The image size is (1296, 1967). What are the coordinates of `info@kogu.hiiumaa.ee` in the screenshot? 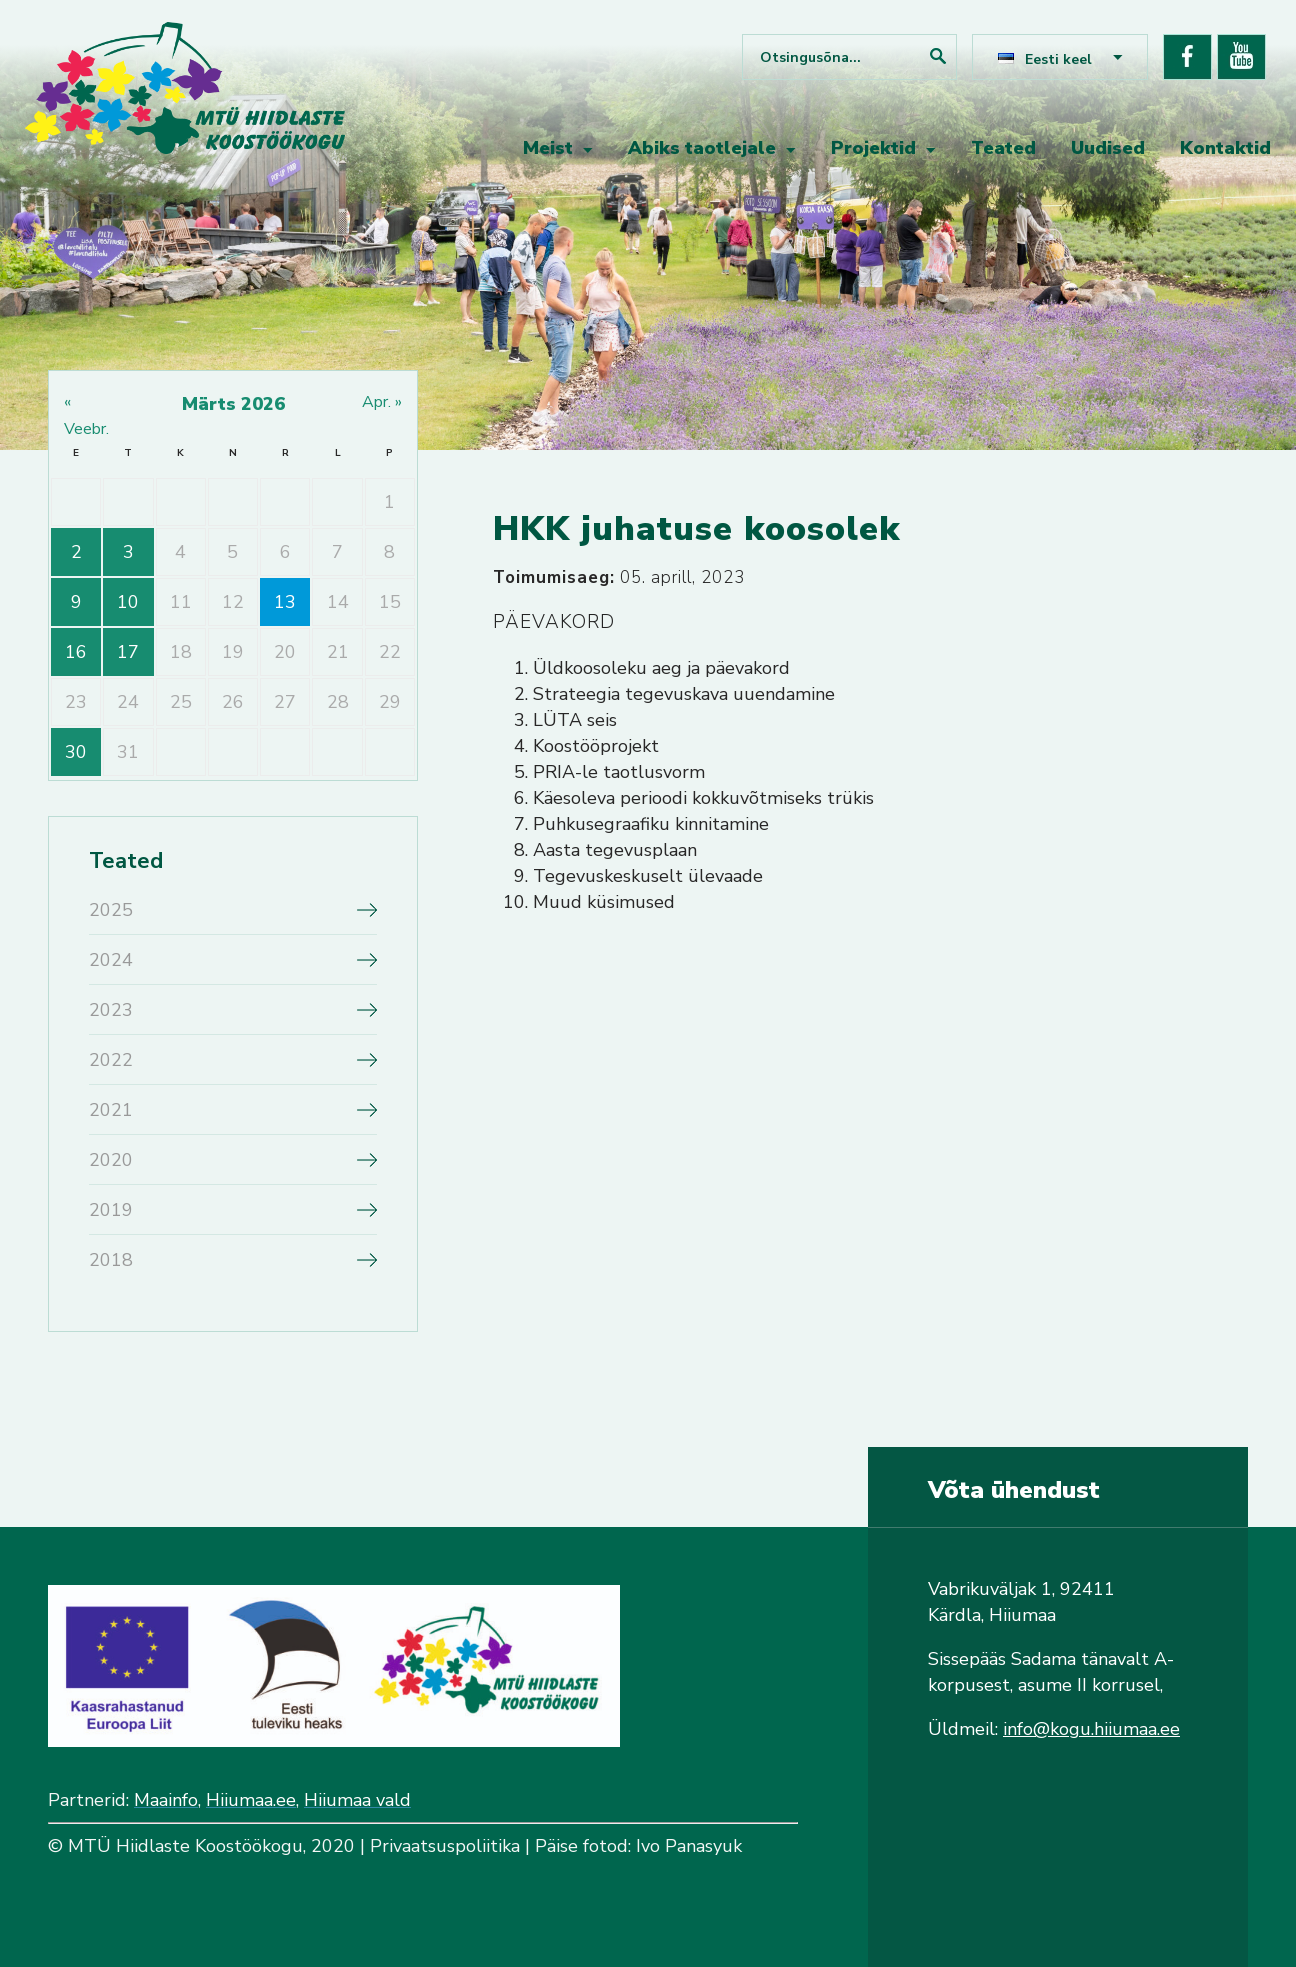 It's located at (1091, 1729).